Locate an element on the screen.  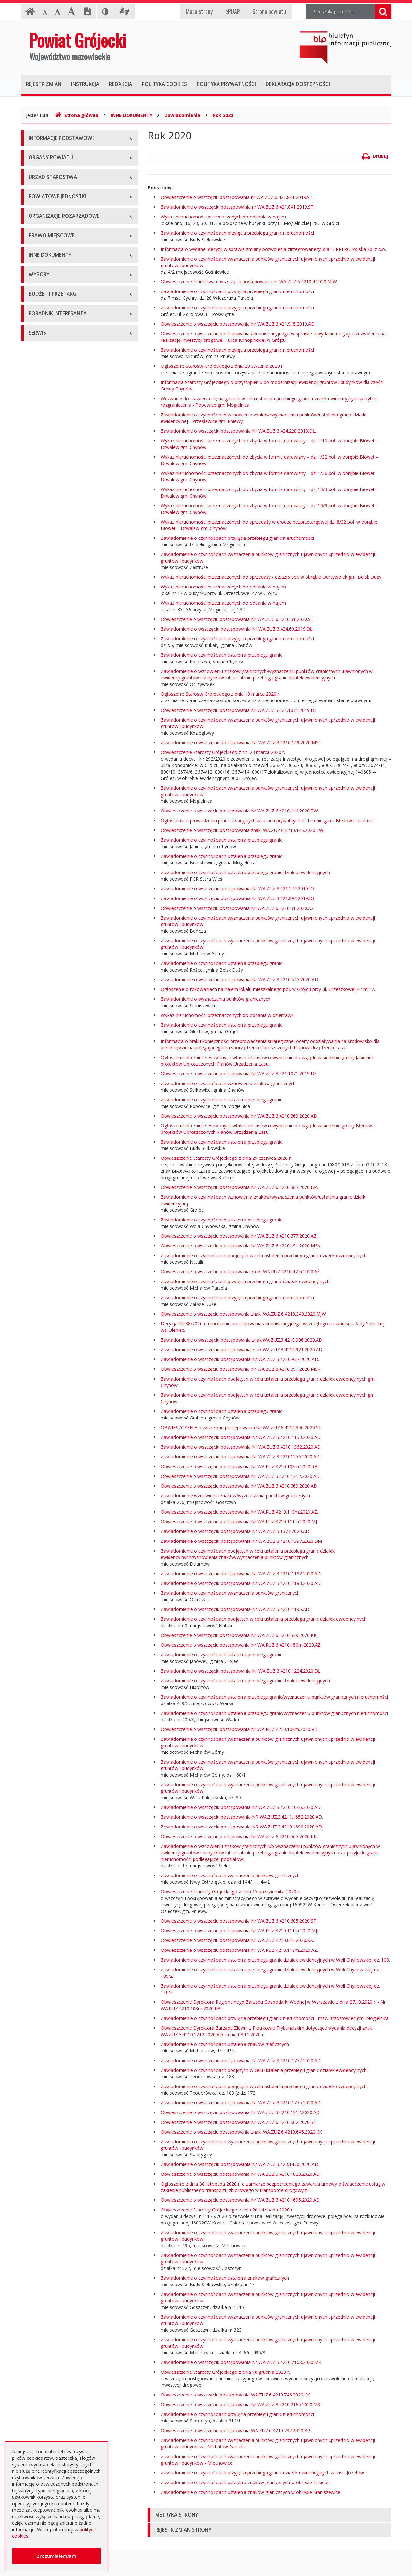
Zawiadomienie o czynnościach ustalenia znaków granicznych w obrębie Staniszewice. is located at coordinates (251, 2492).